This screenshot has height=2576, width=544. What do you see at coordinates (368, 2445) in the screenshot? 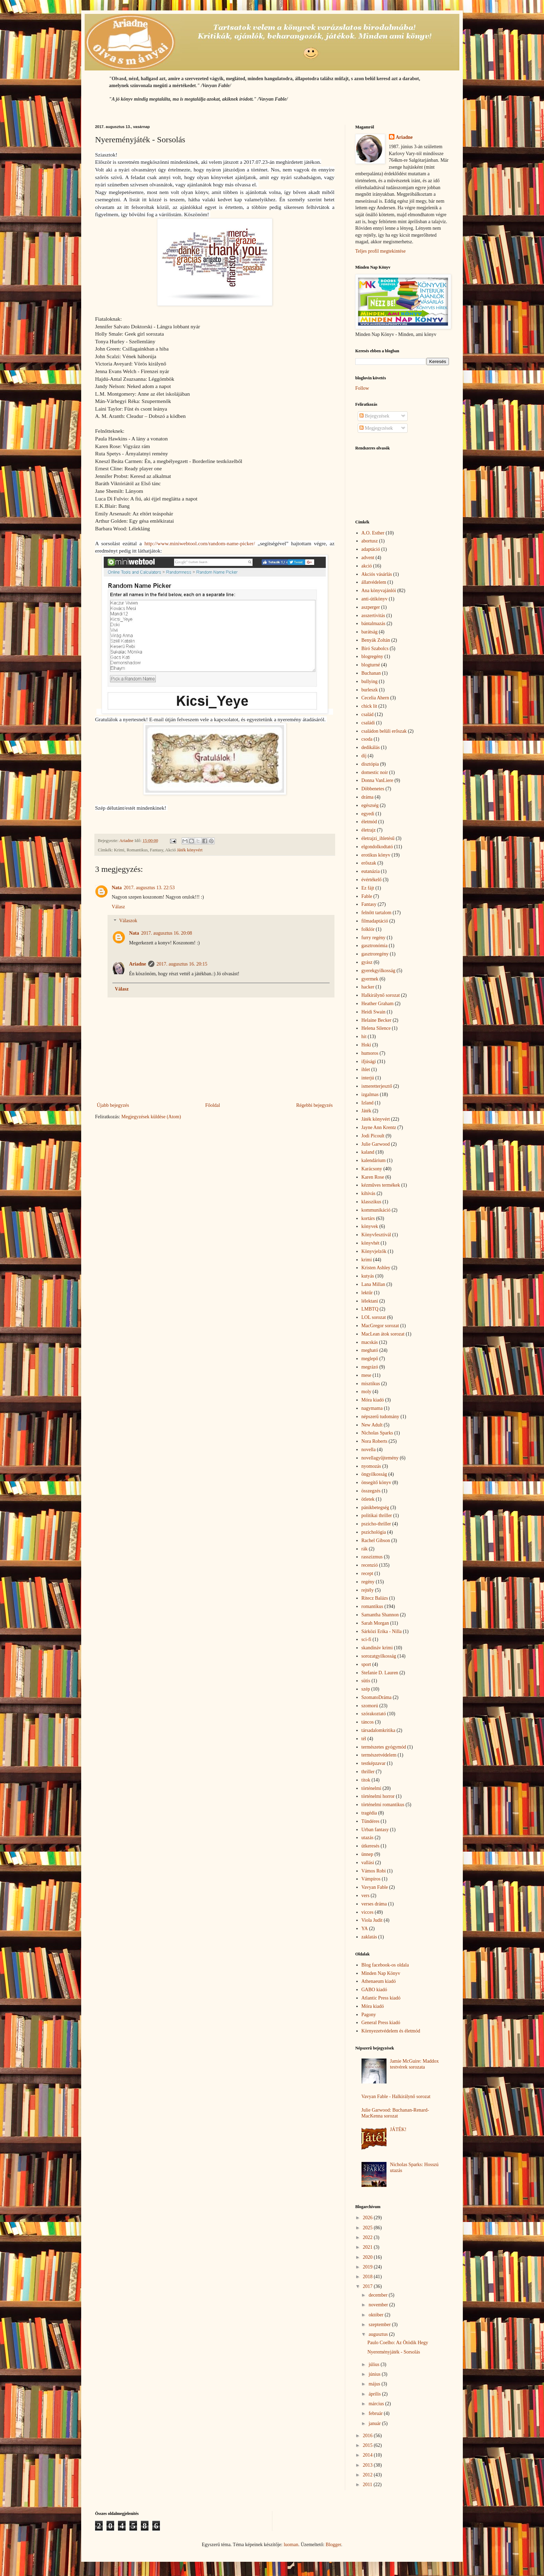
I see `2015` at bounding box center [368, 2445].